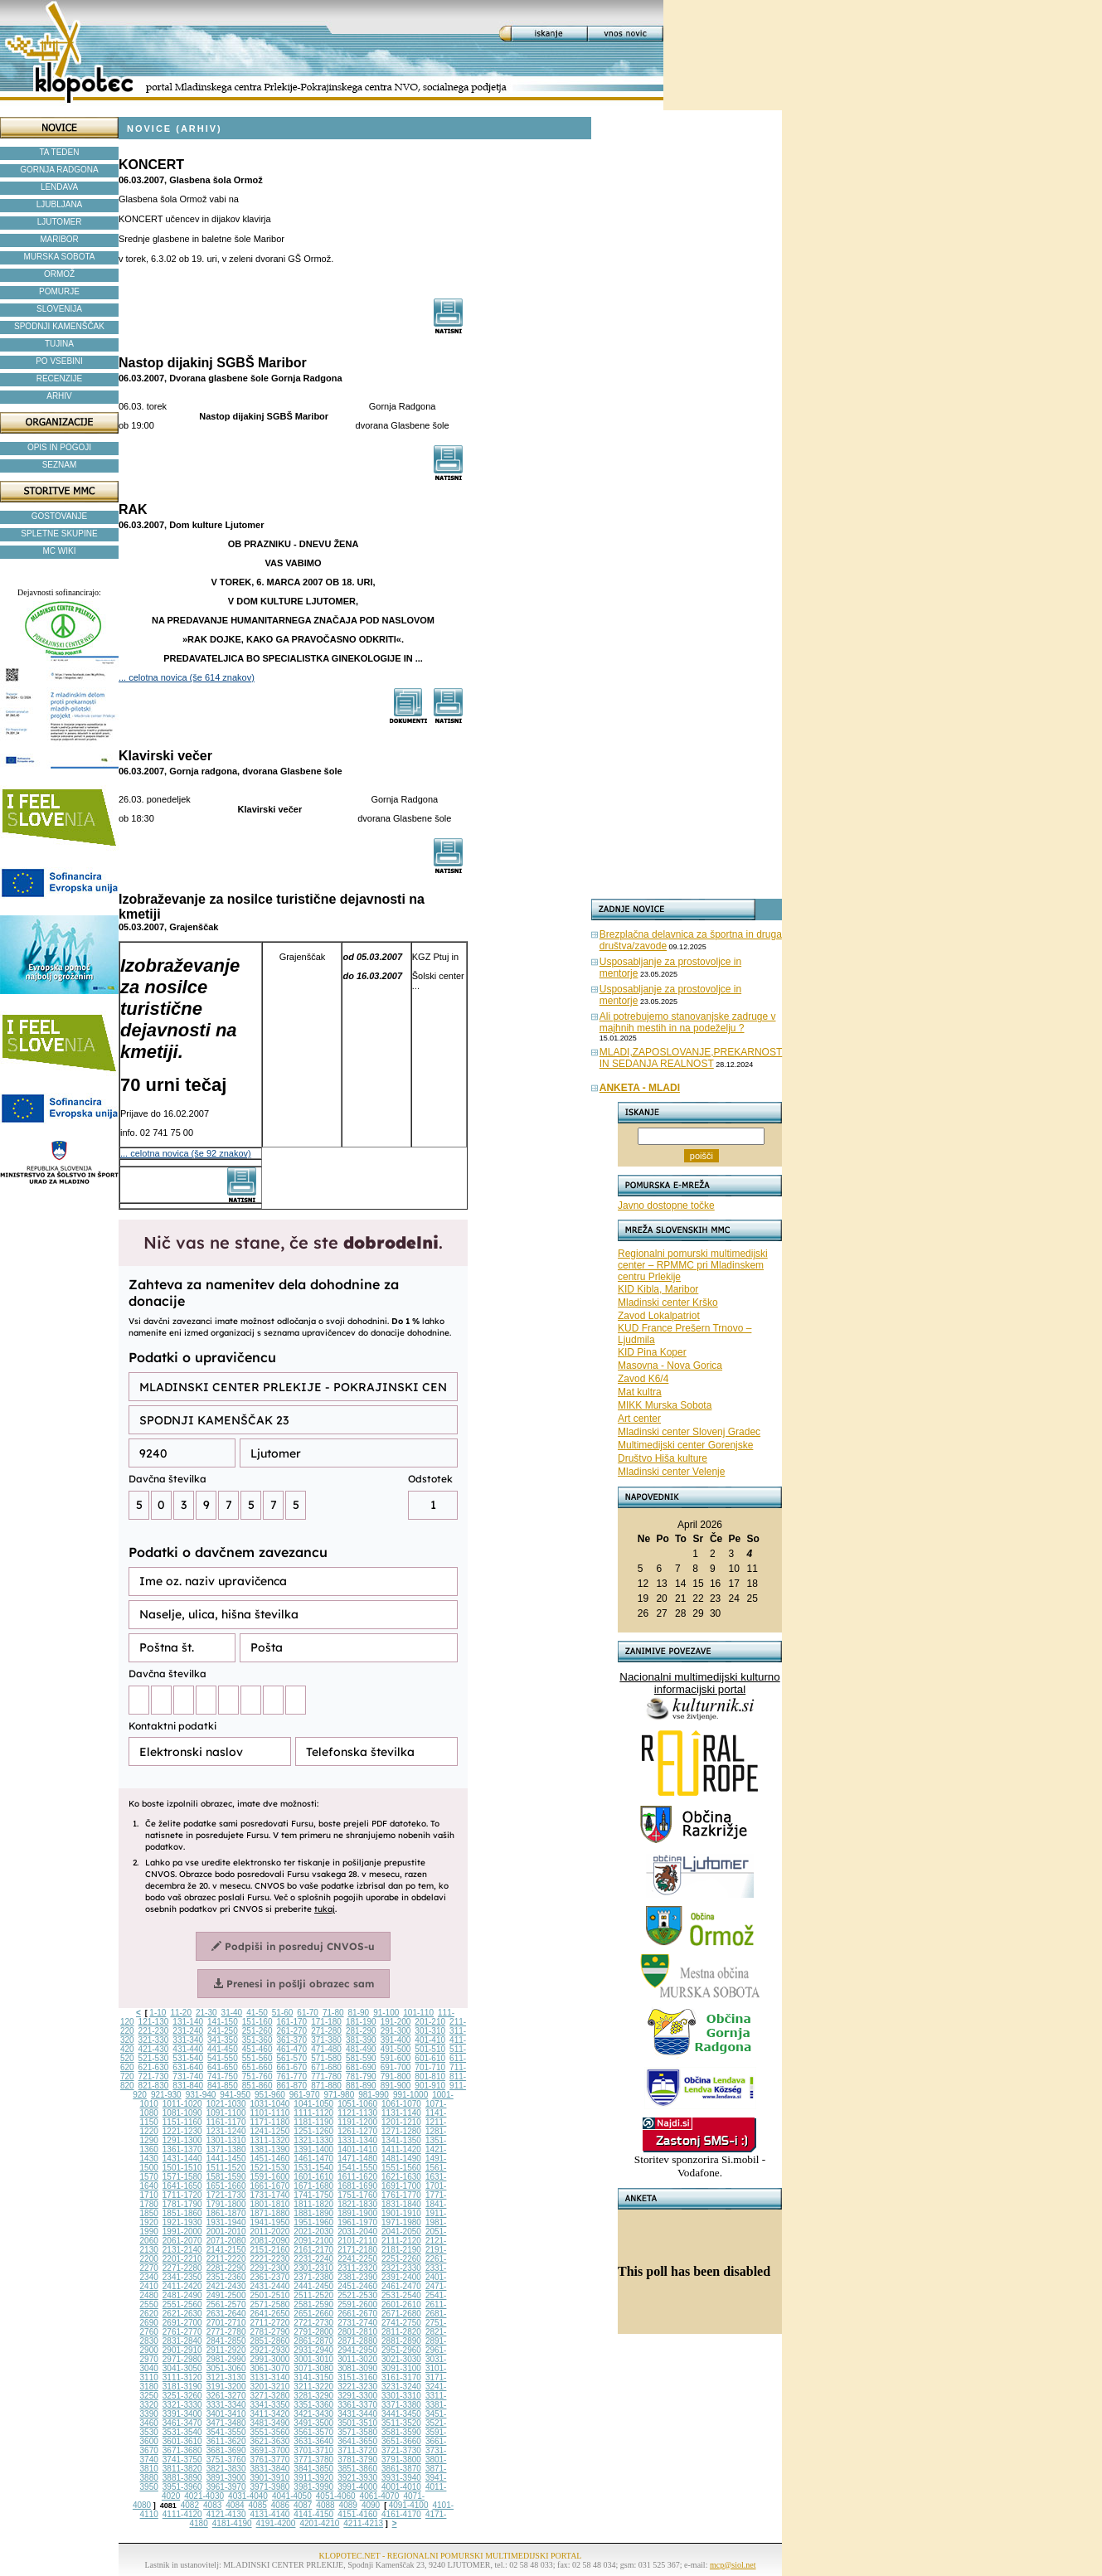  What do you see at coordinates (226, 2131) in the screenshot?
I see `1231-1240` at bounding box center [226, 2131].